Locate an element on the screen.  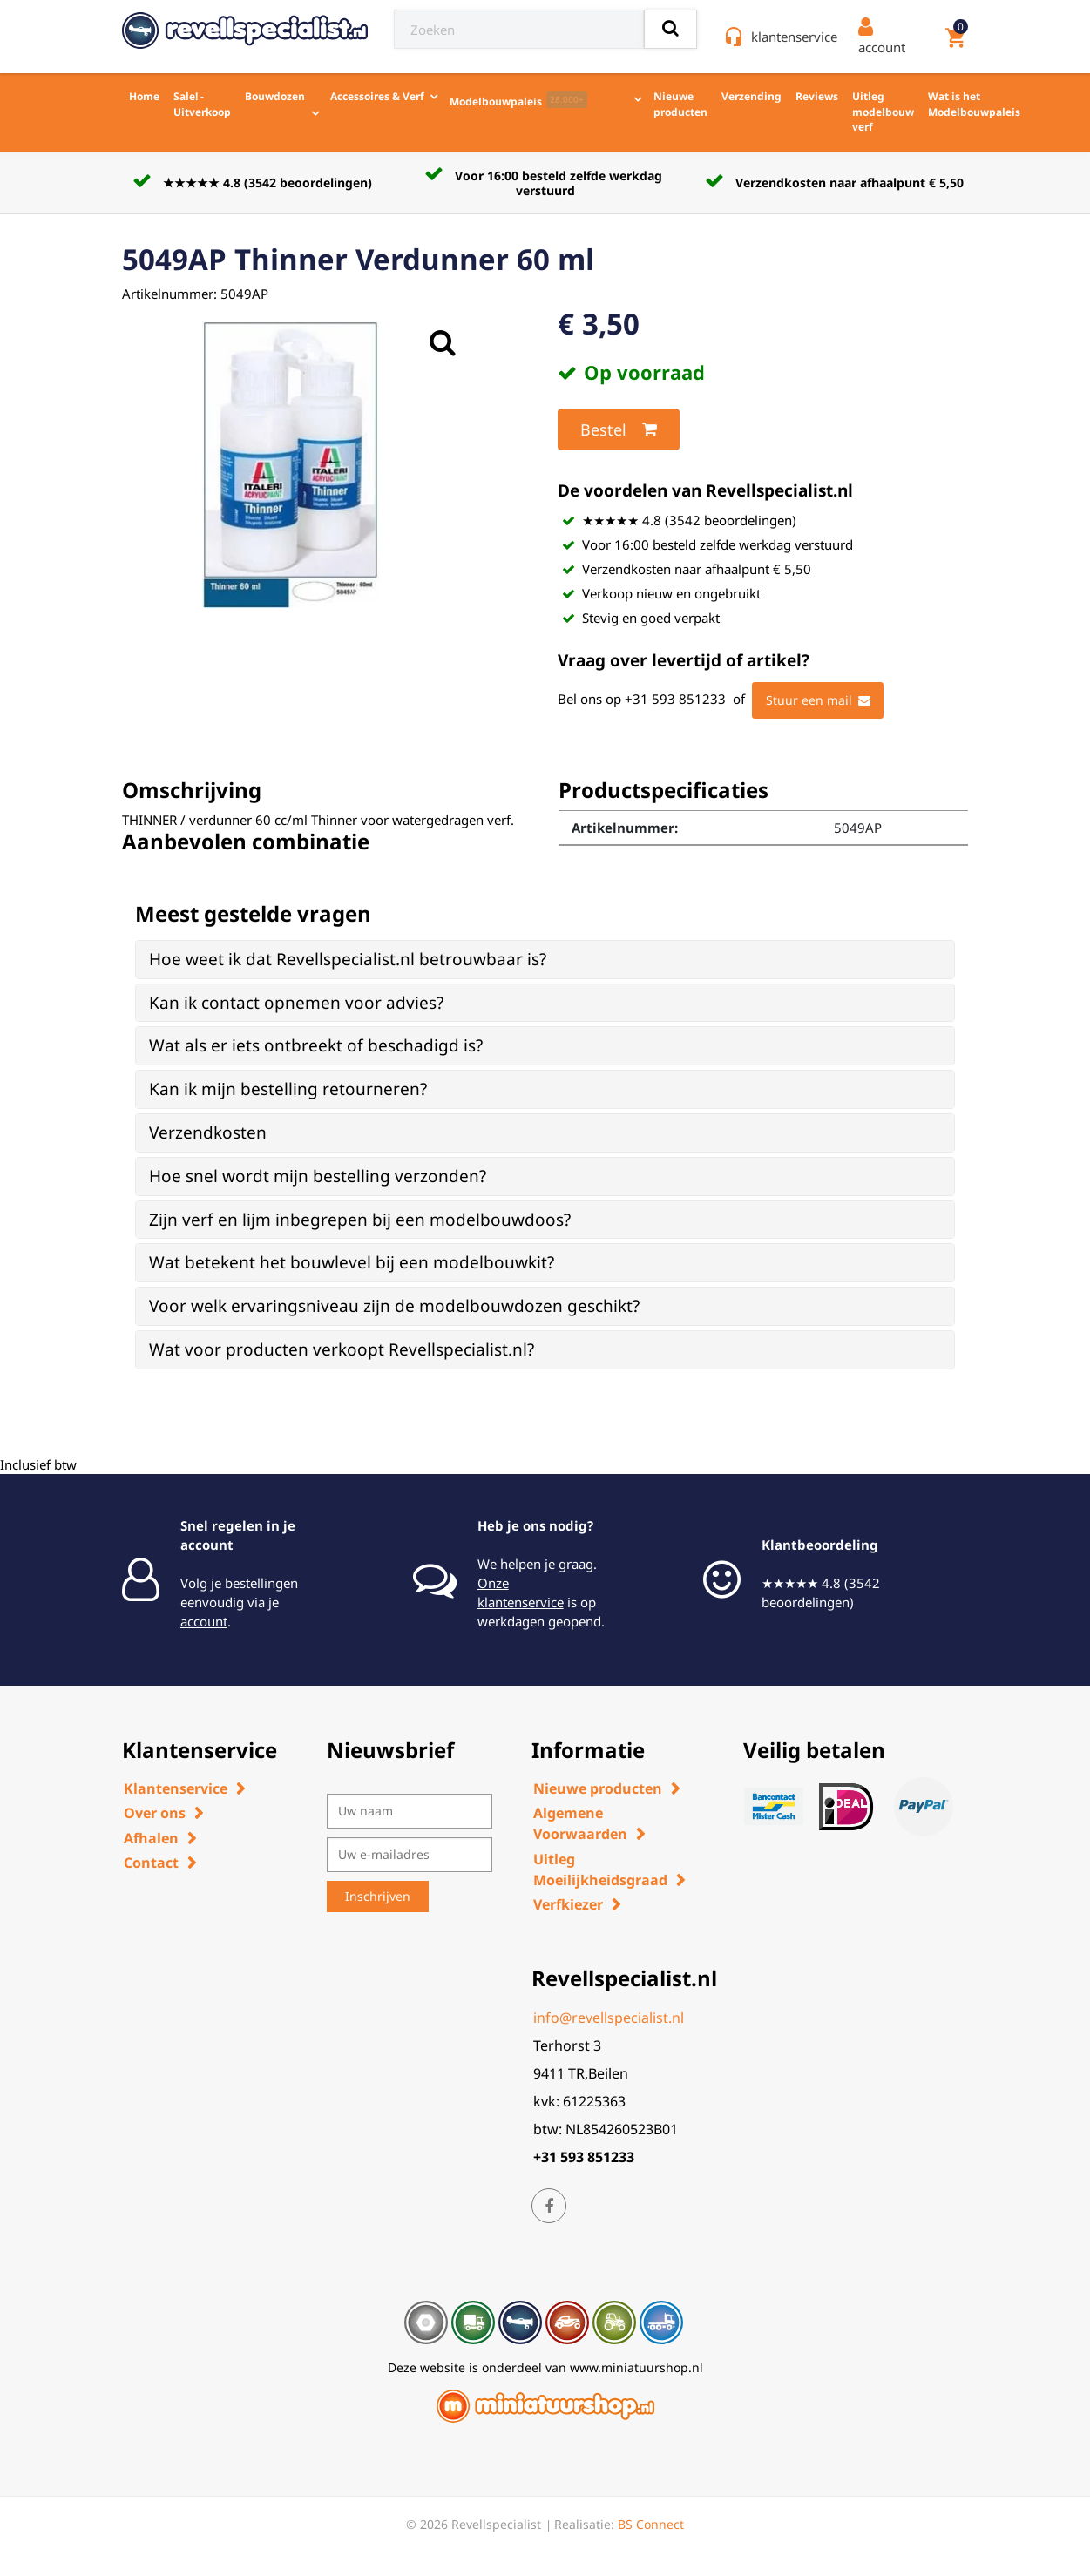
Klantenservice is located at coordinates (175, 1788).